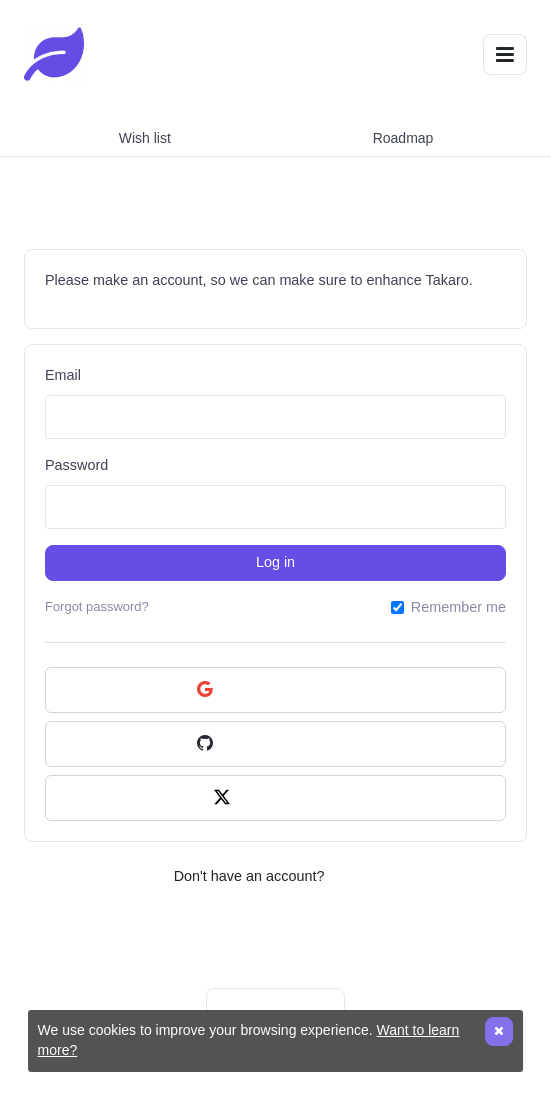 This screenshot has height=1113, width=551. I want to click on [Close], so click(499, 1031).